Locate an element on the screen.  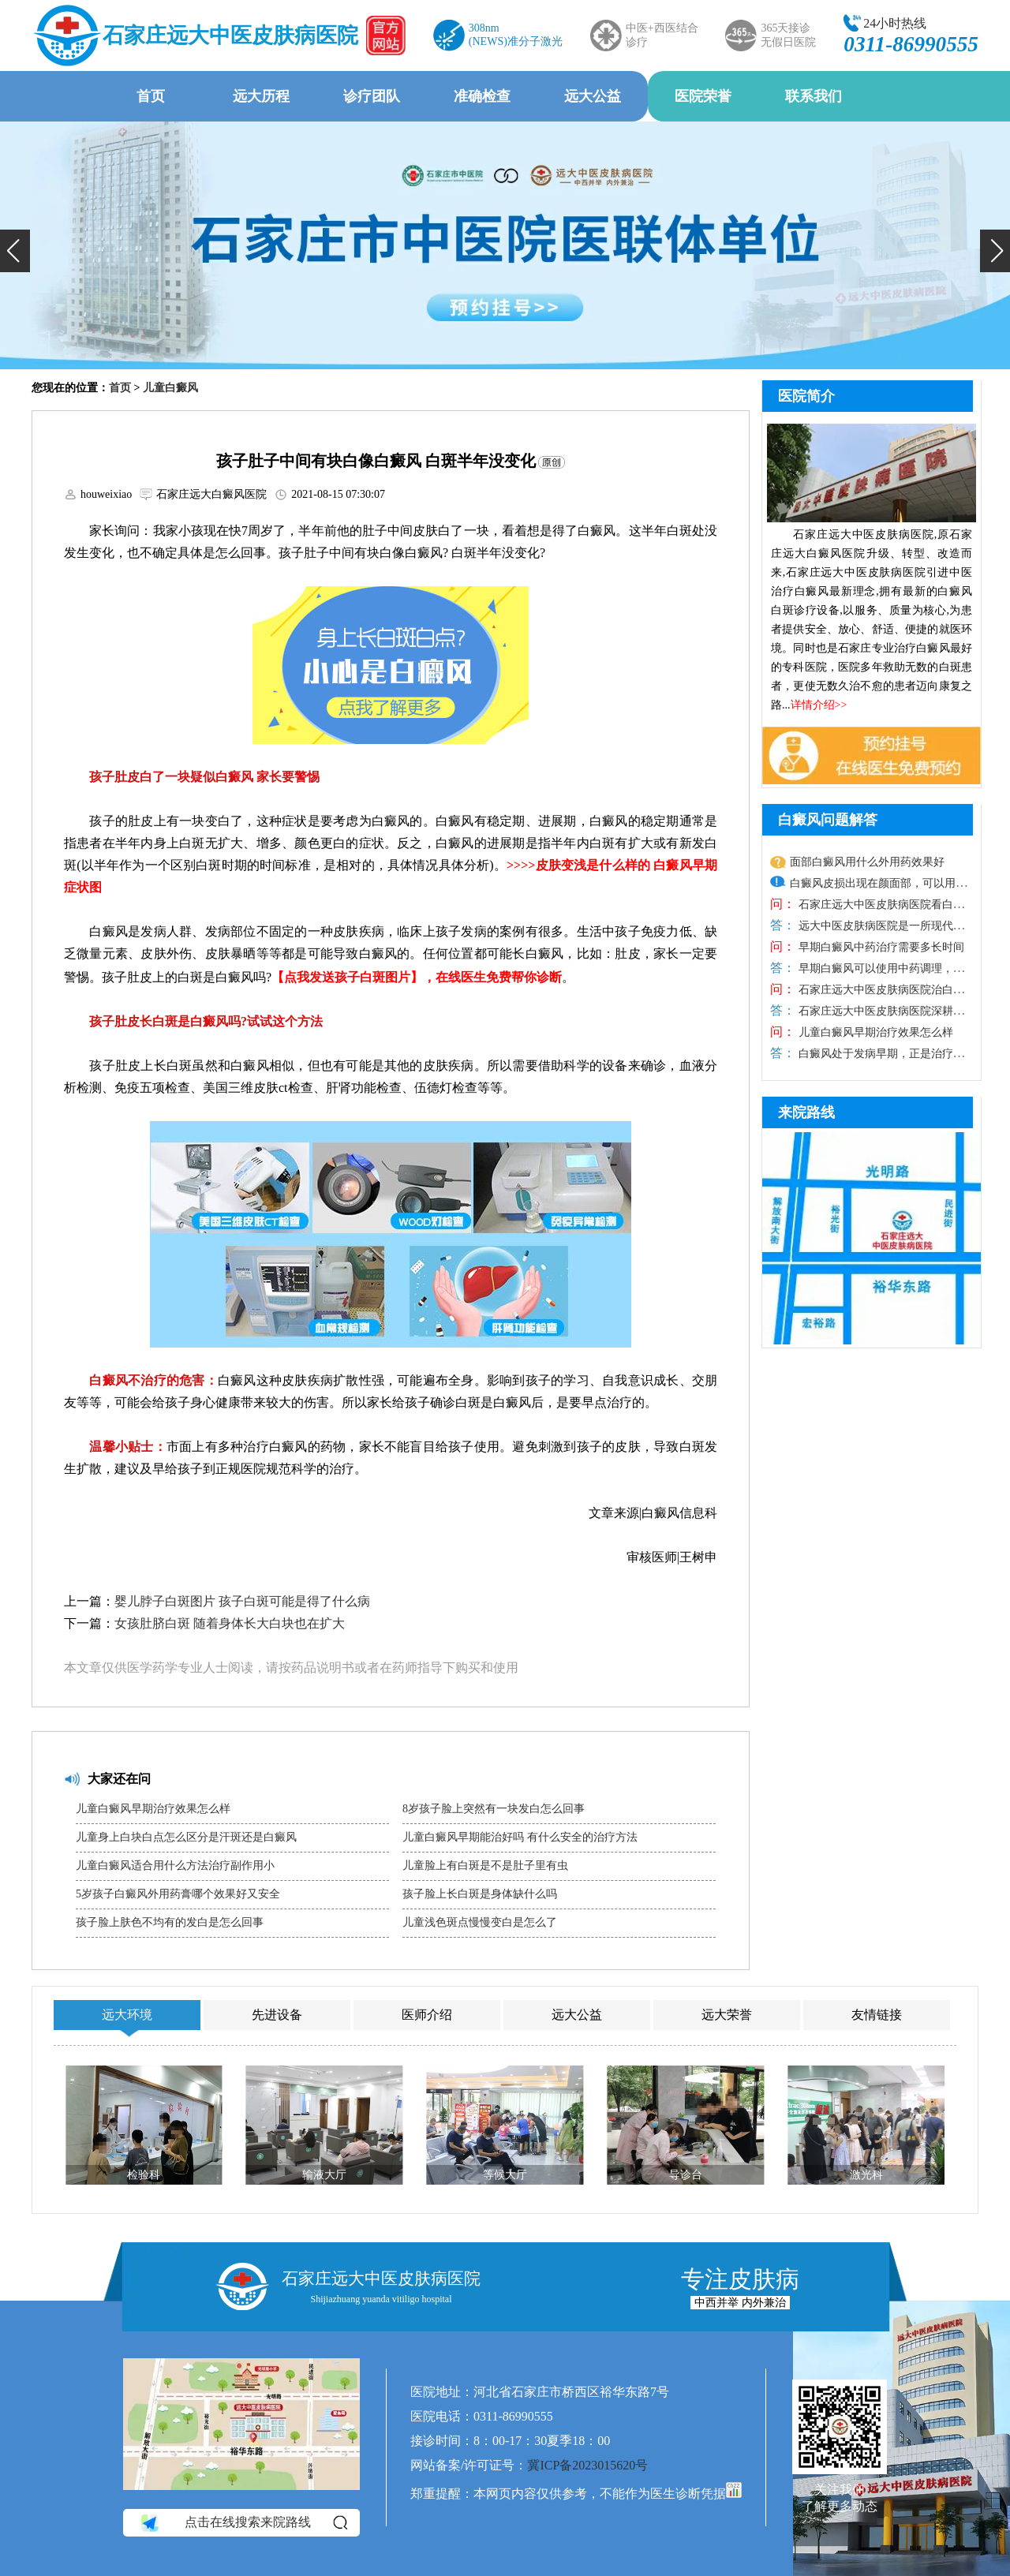
首页 is located at coordinates (151, 96).